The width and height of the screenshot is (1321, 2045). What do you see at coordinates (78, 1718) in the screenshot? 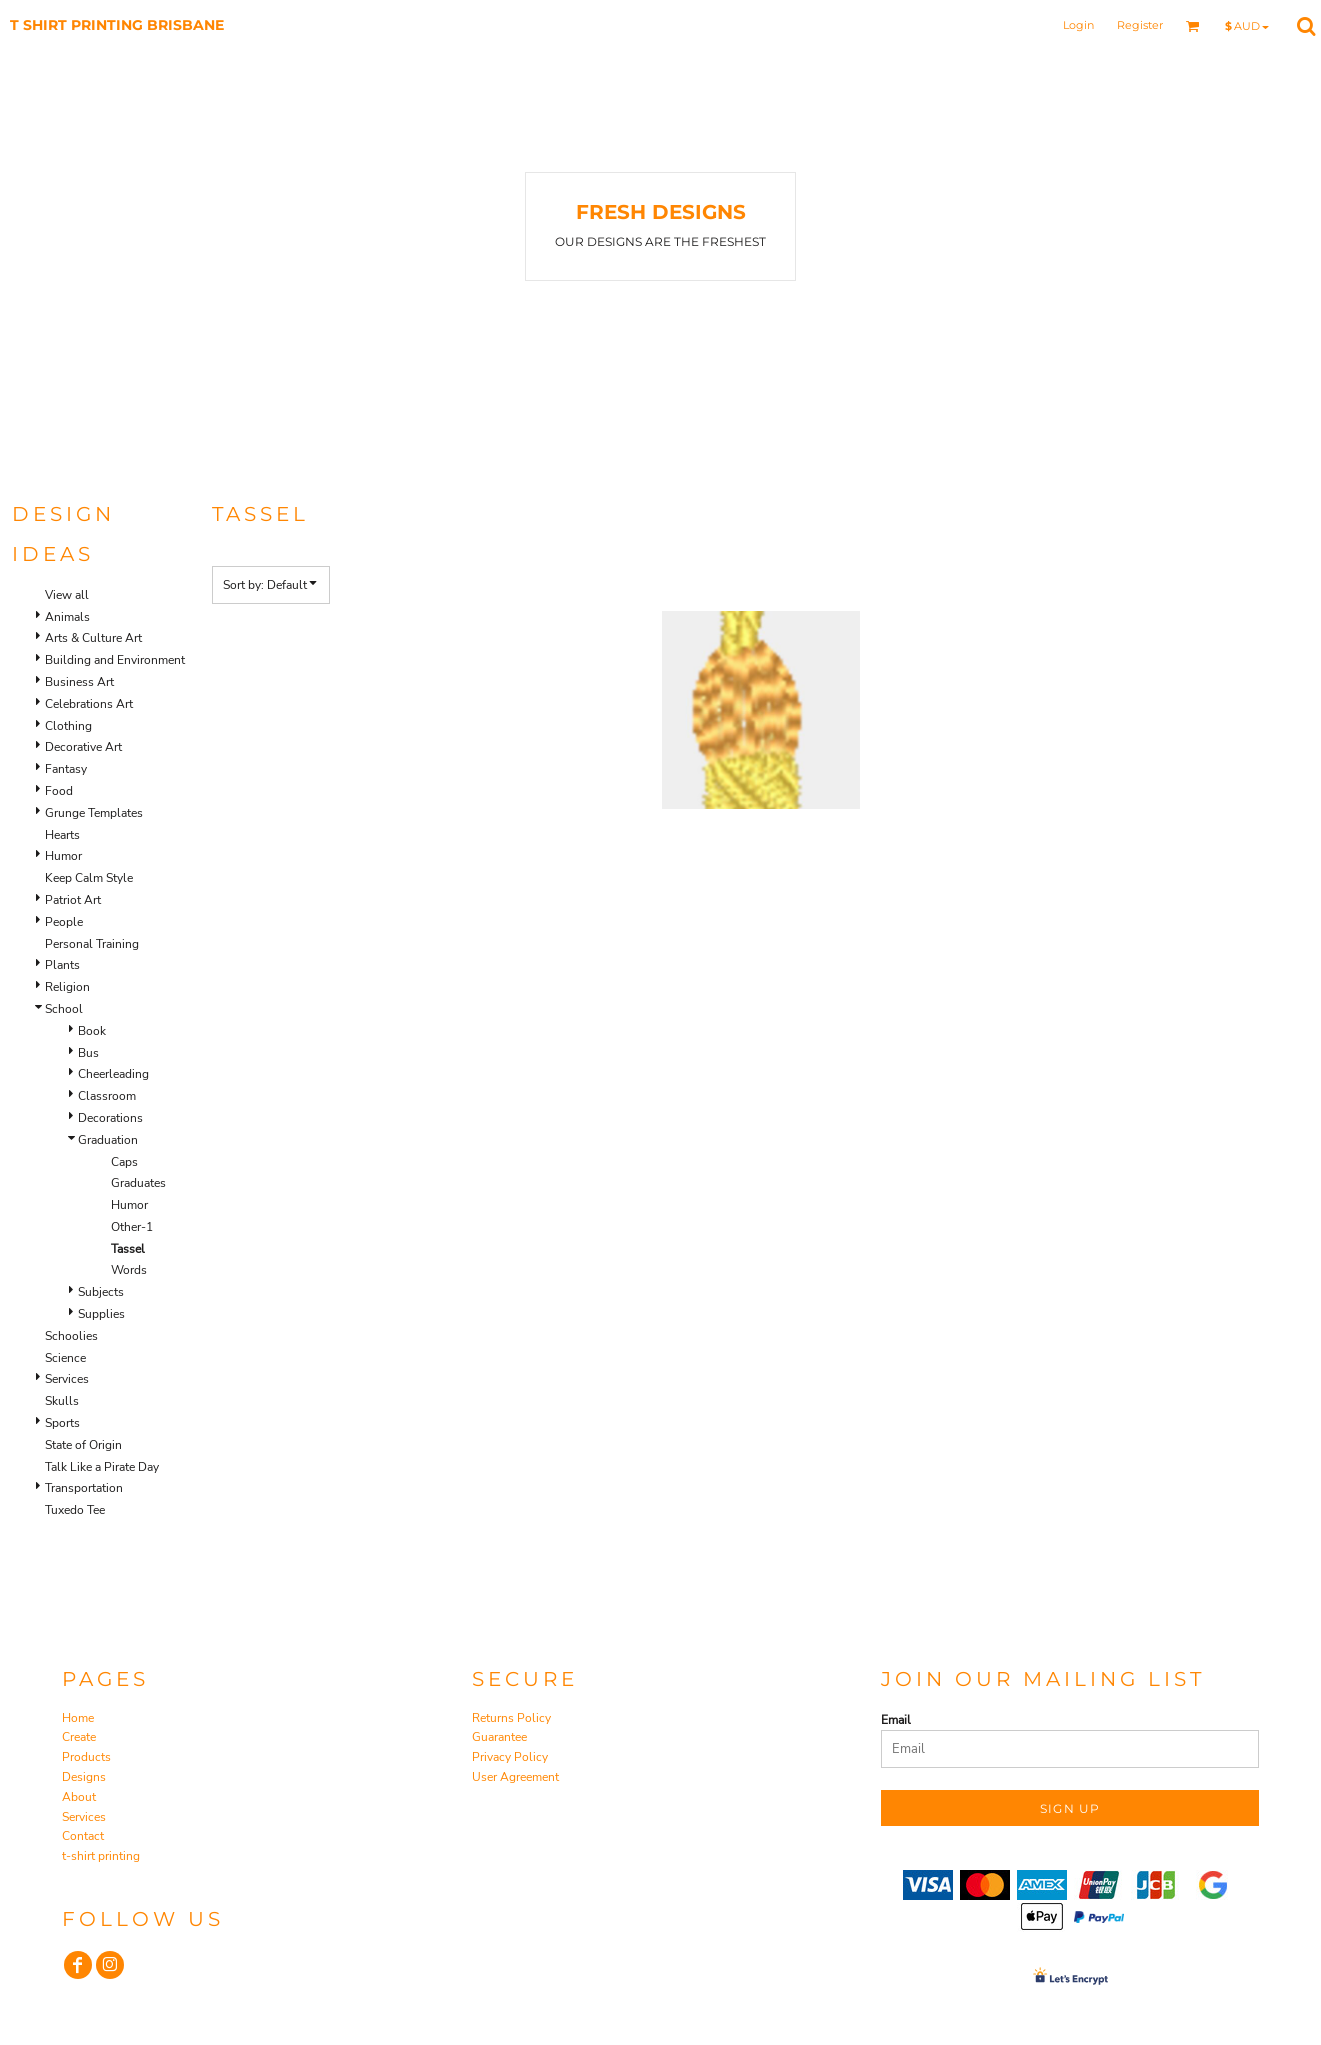
I see `Home` at bounding box center [78, 1718].